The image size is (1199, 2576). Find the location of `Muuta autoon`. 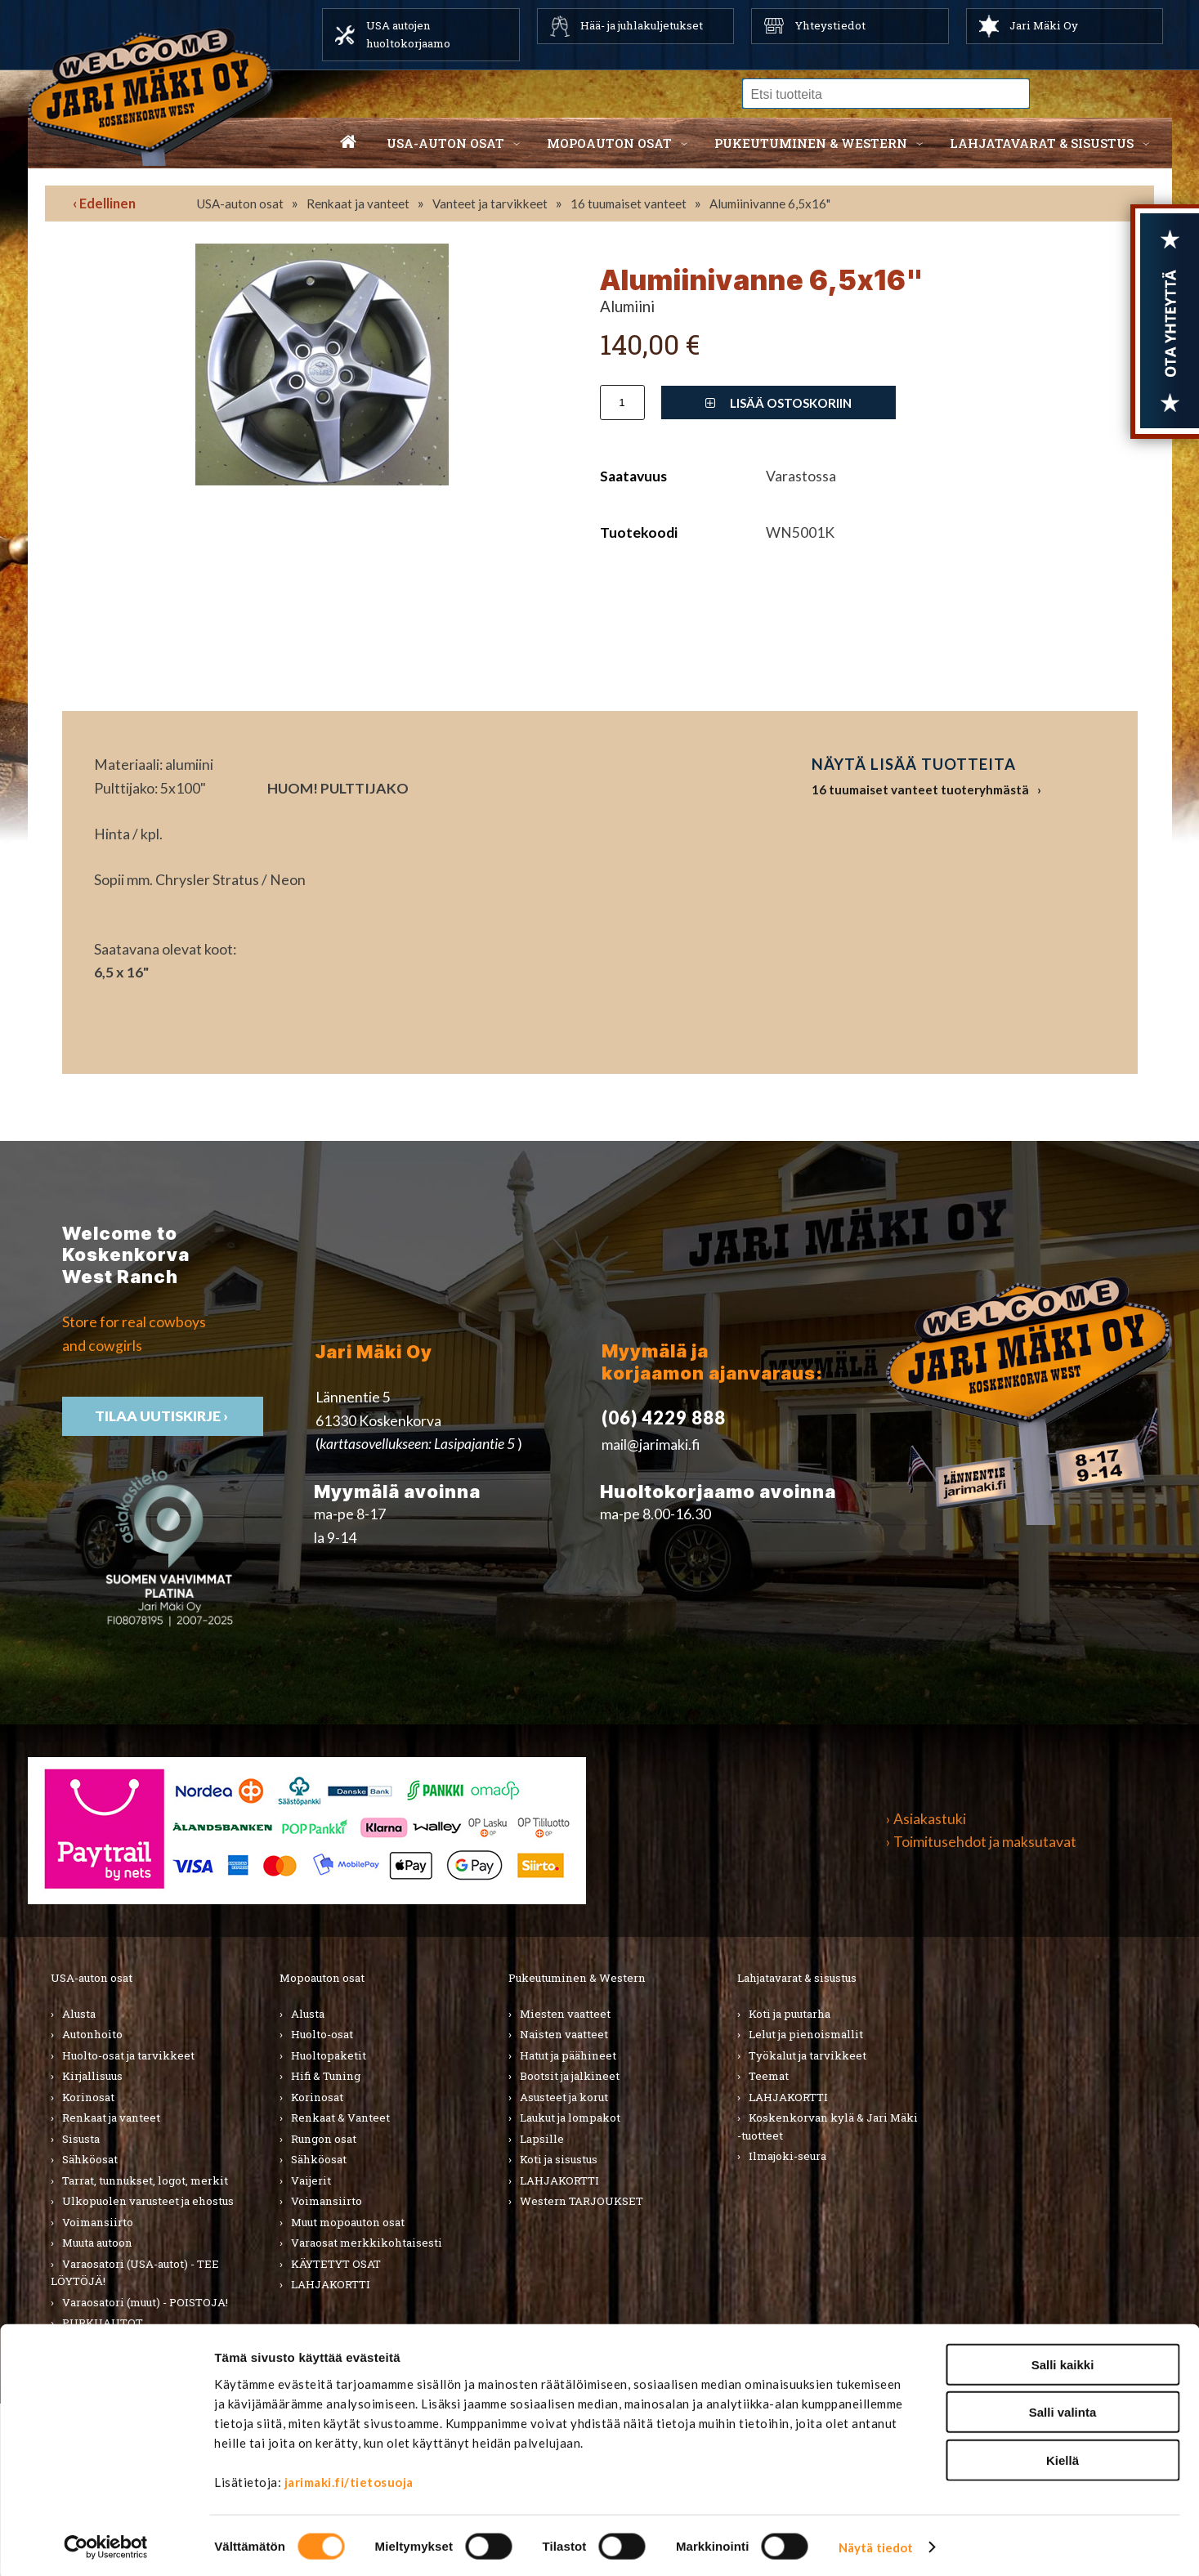

Muuta autoon is located at coordinates (97, 2242).